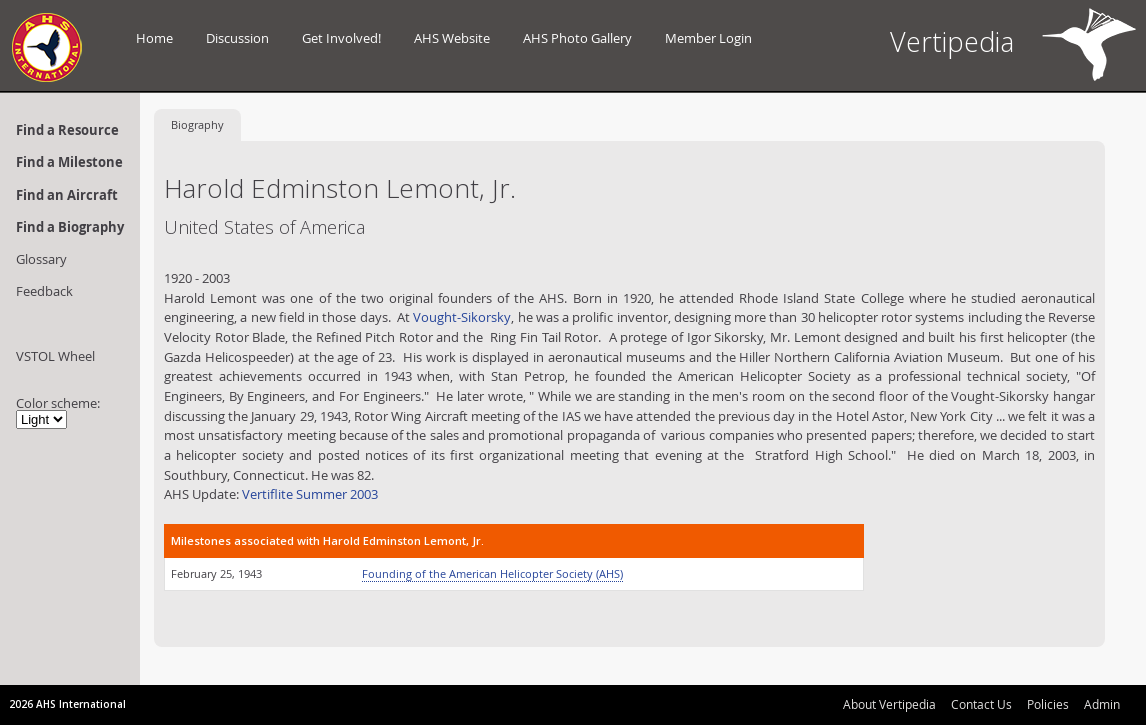  Describe the element at coordinates (1102, 704) in the screenshot. I see `Admin` at that location.